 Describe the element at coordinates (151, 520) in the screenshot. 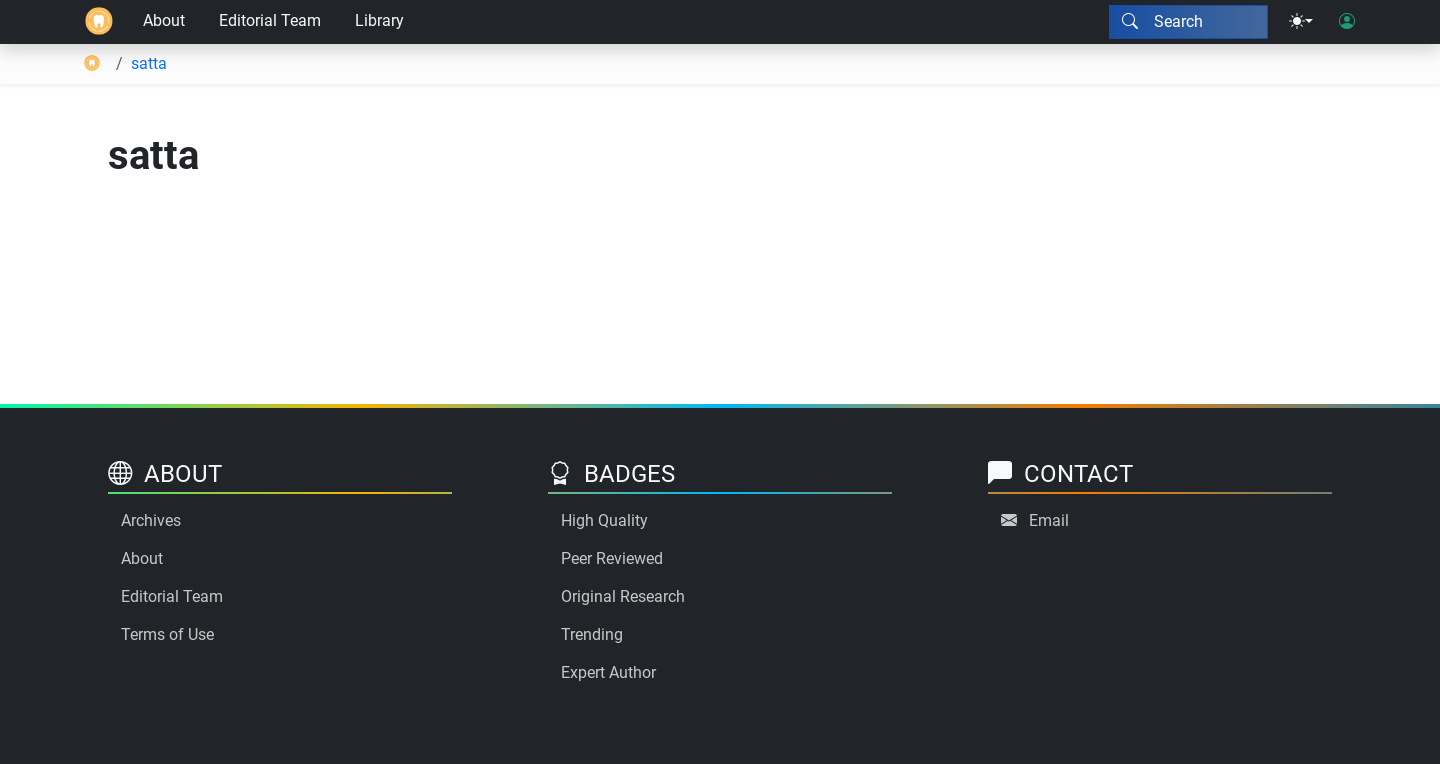

I see `Archives` at that location.